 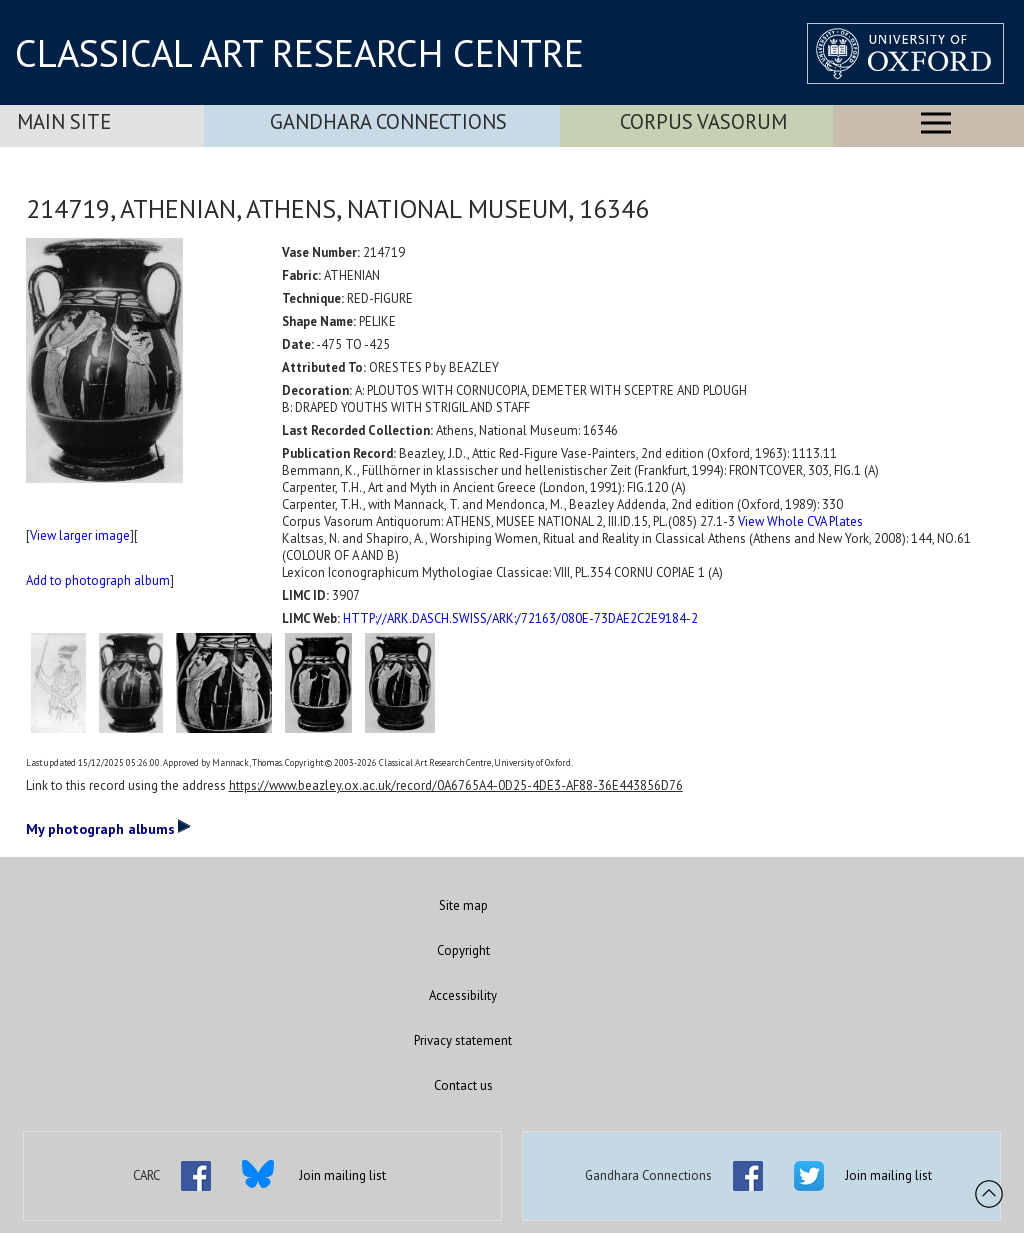 I want to click on View Whole CVA Plates, so click(x=800, y=521).